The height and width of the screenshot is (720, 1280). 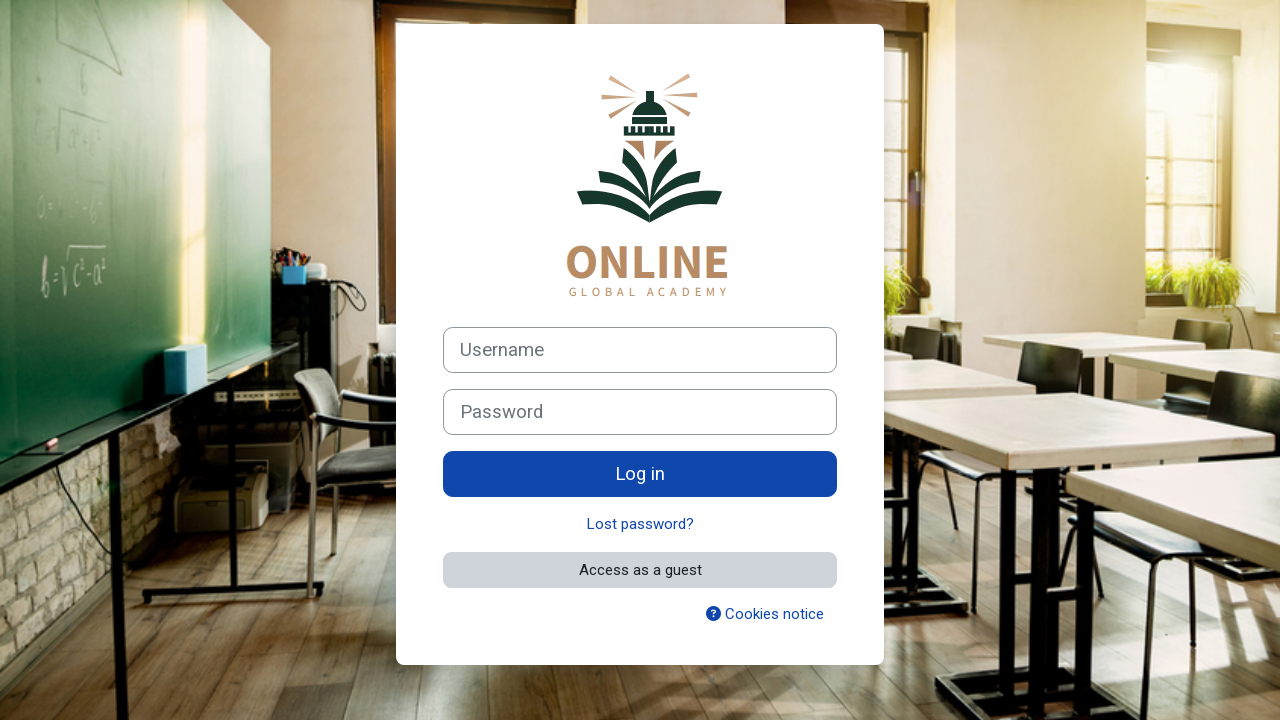 I want to click on Lost password?, so click(x=640, y=524).